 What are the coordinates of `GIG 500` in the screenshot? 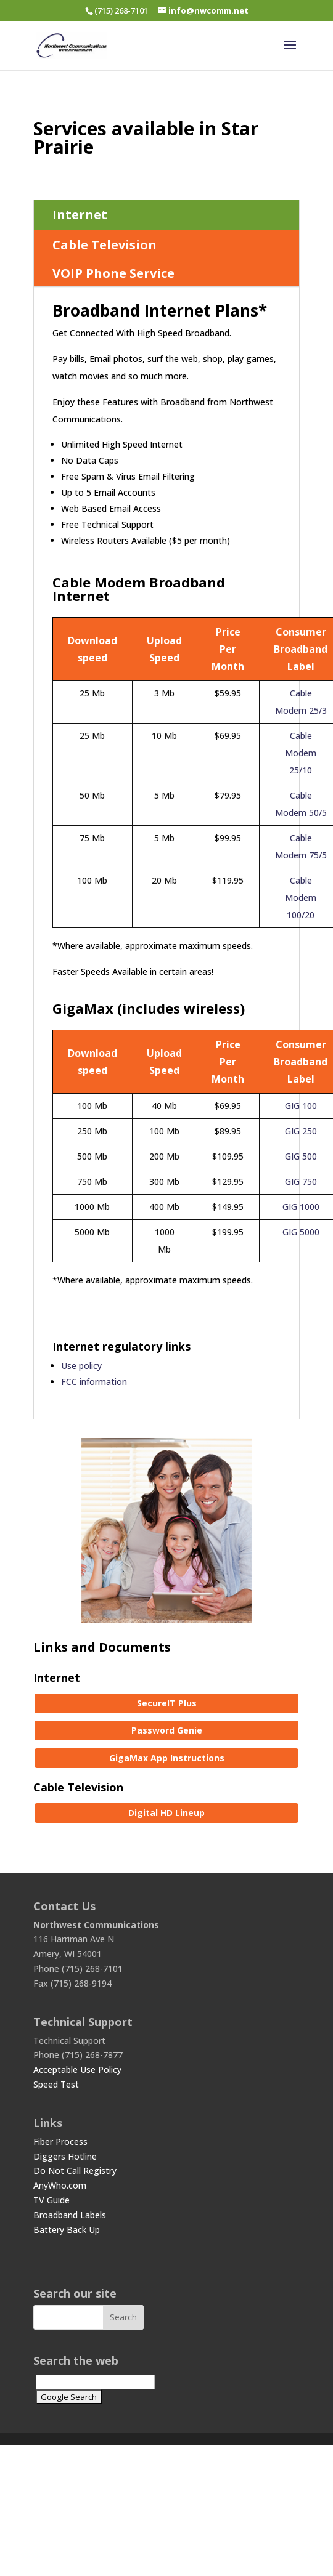 It's located at (301, 1156).